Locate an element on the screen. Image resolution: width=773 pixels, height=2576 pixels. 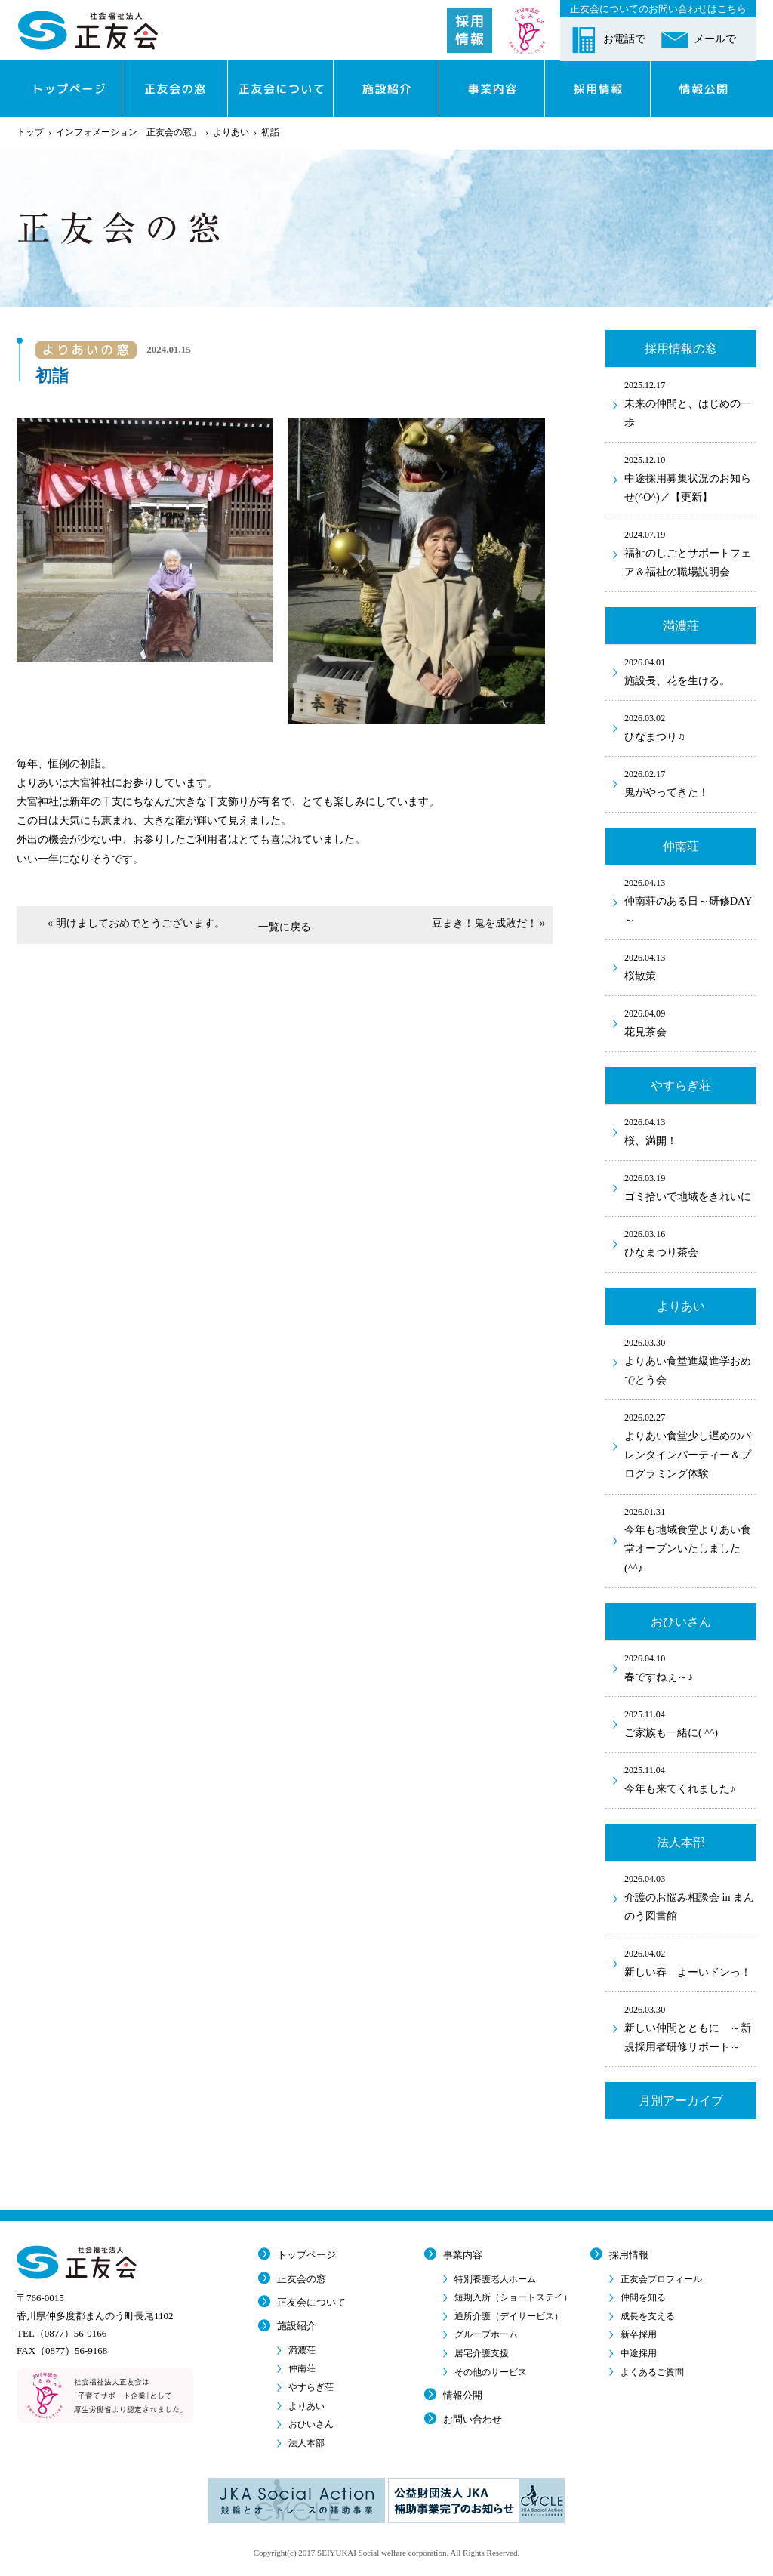
中途採用 is located at coordinates (639, 2353).